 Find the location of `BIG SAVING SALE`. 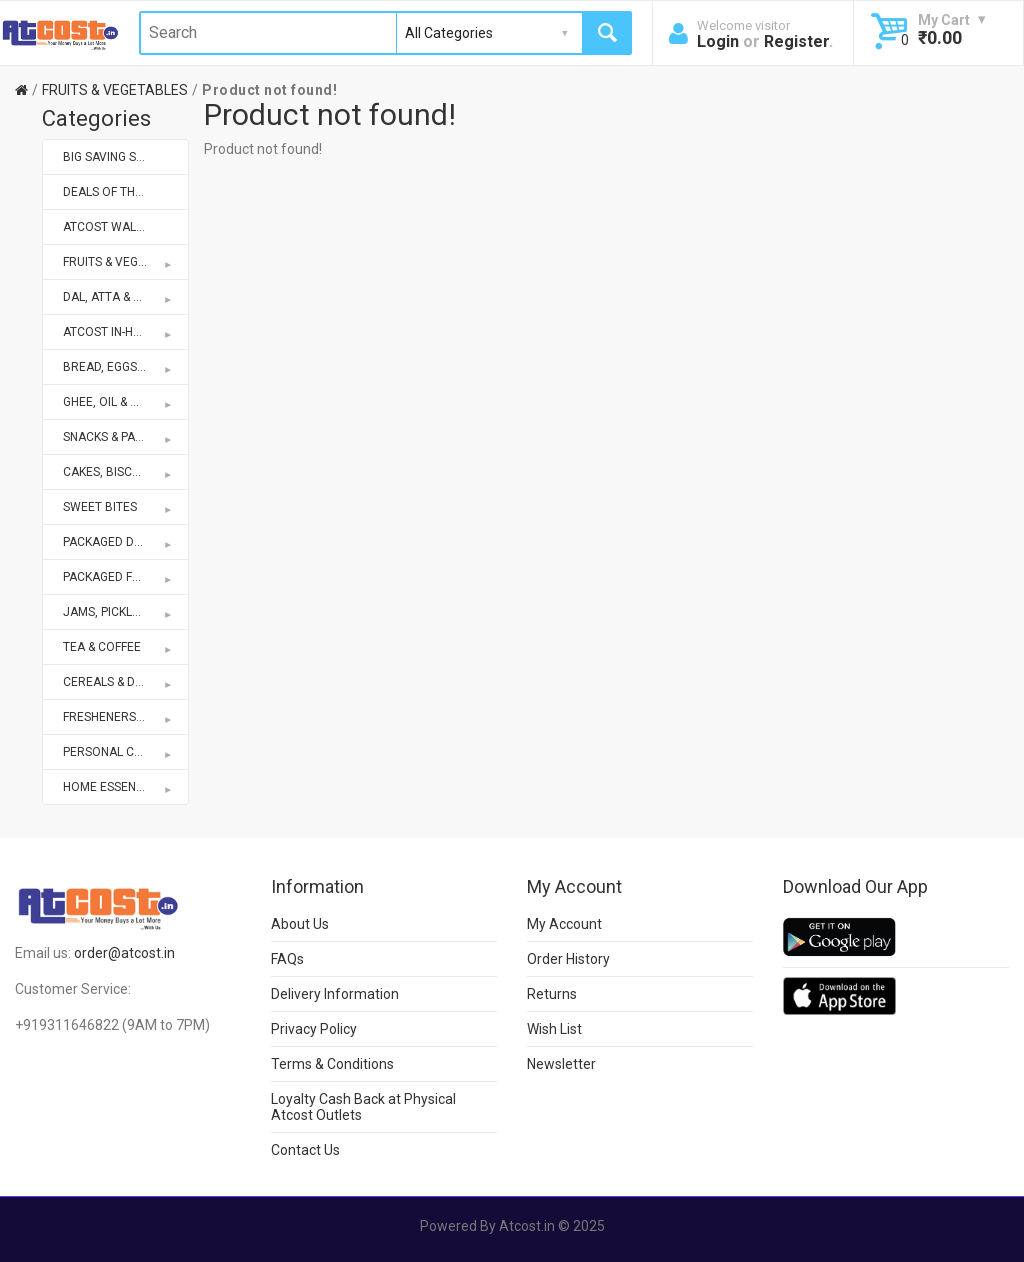

BIG SAVING SALE is located at coordinates (110, 157).